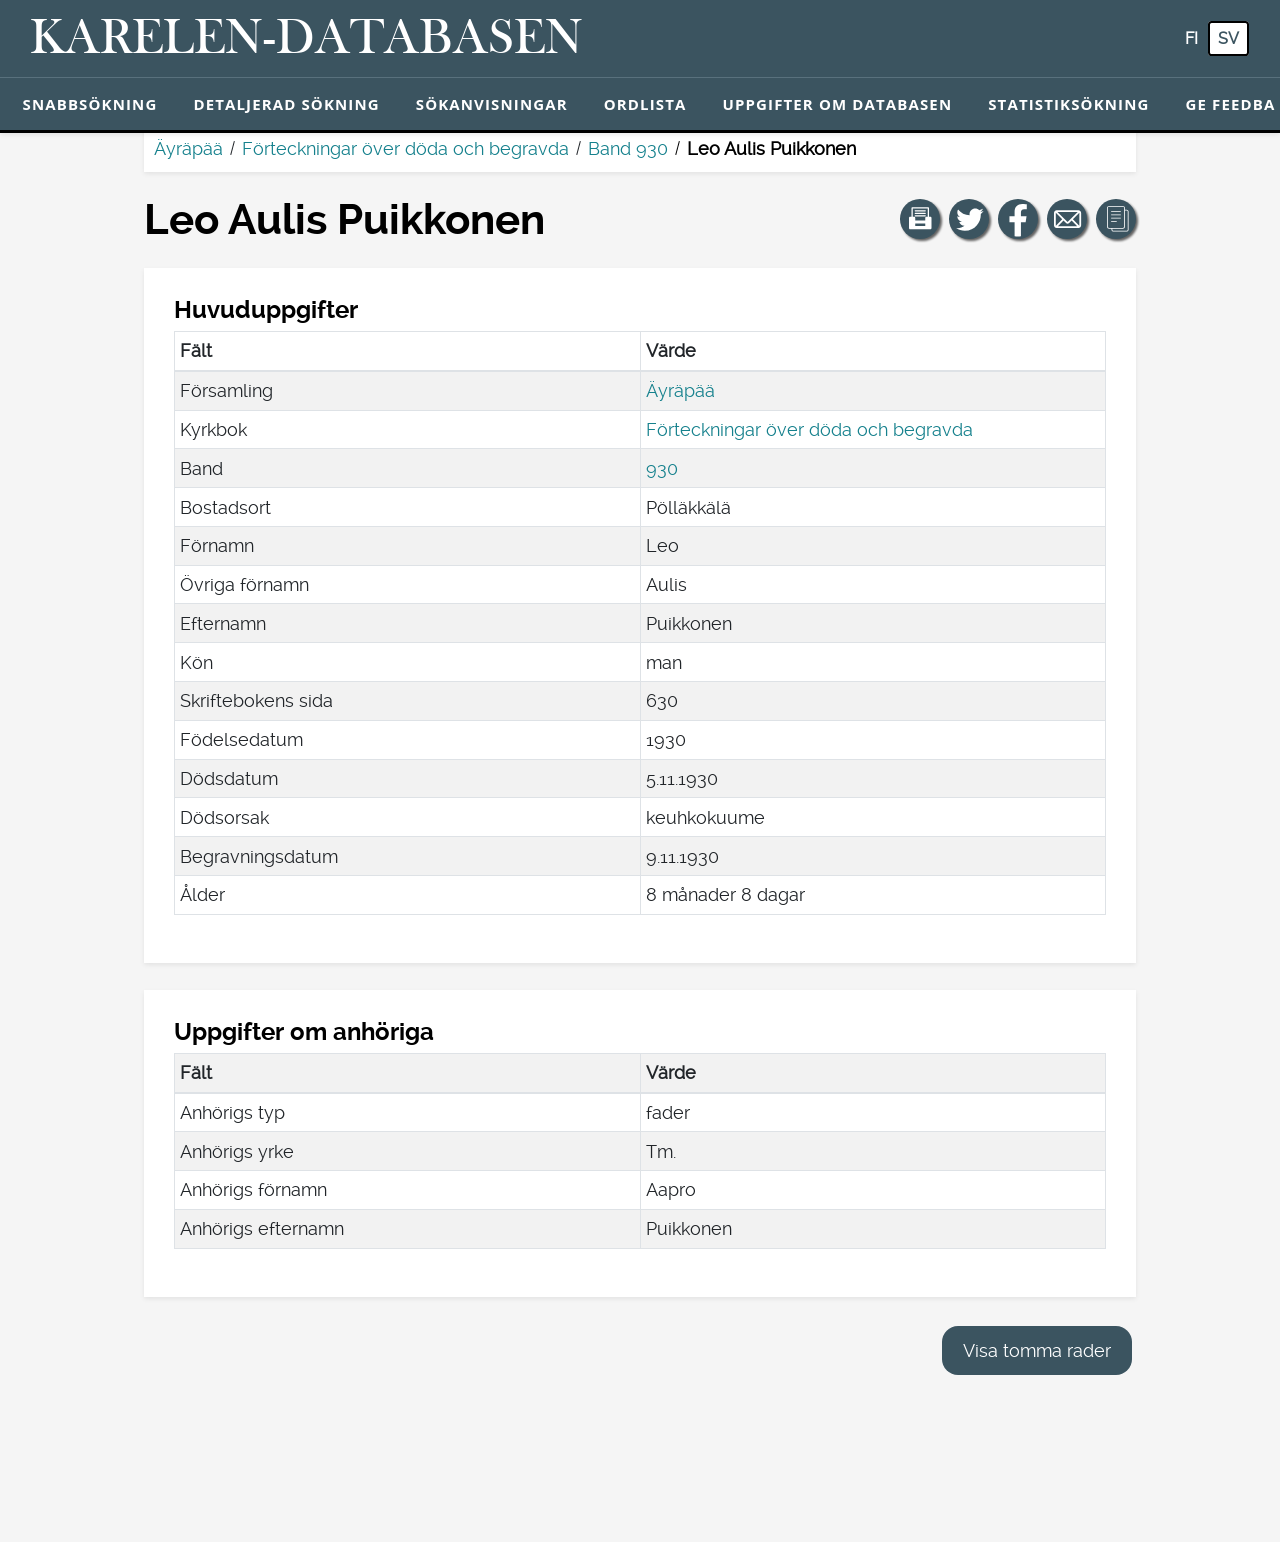  I want to click on [Dela en länk till den här sidan på Facebook.], so click(1018, 219).